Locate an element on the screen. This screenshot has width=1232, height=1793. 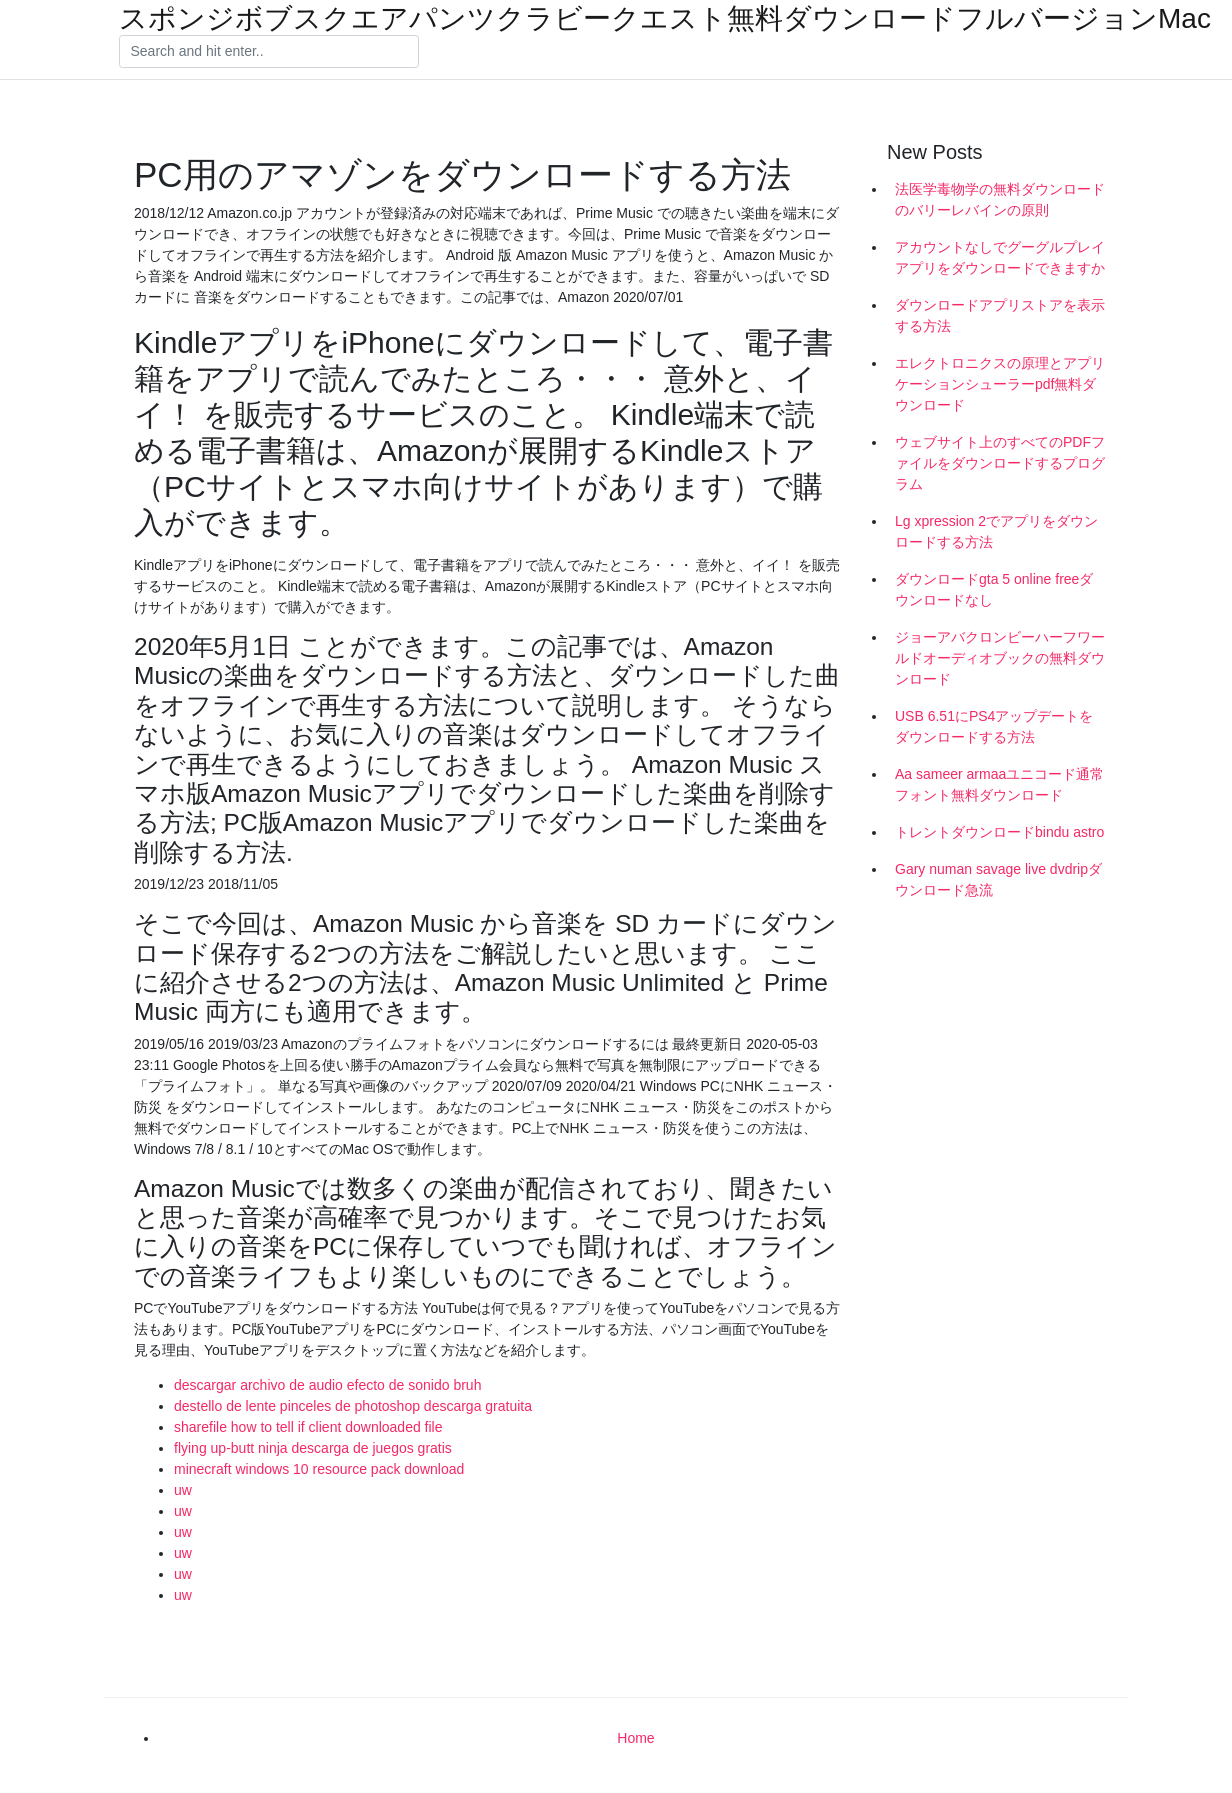
Home is located at coordinates (635, 1738).